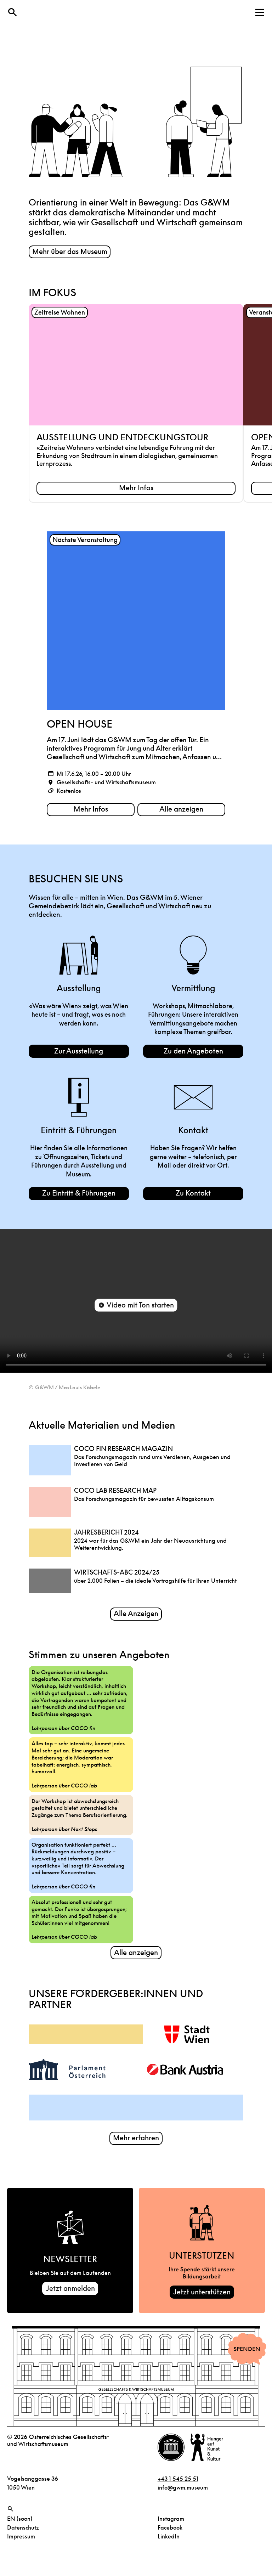 The height and width of the screenshot is (2576, 272). Describe the element at coordinates (169, 2541) in the screenshot. I see `LinkedIn` at that location.